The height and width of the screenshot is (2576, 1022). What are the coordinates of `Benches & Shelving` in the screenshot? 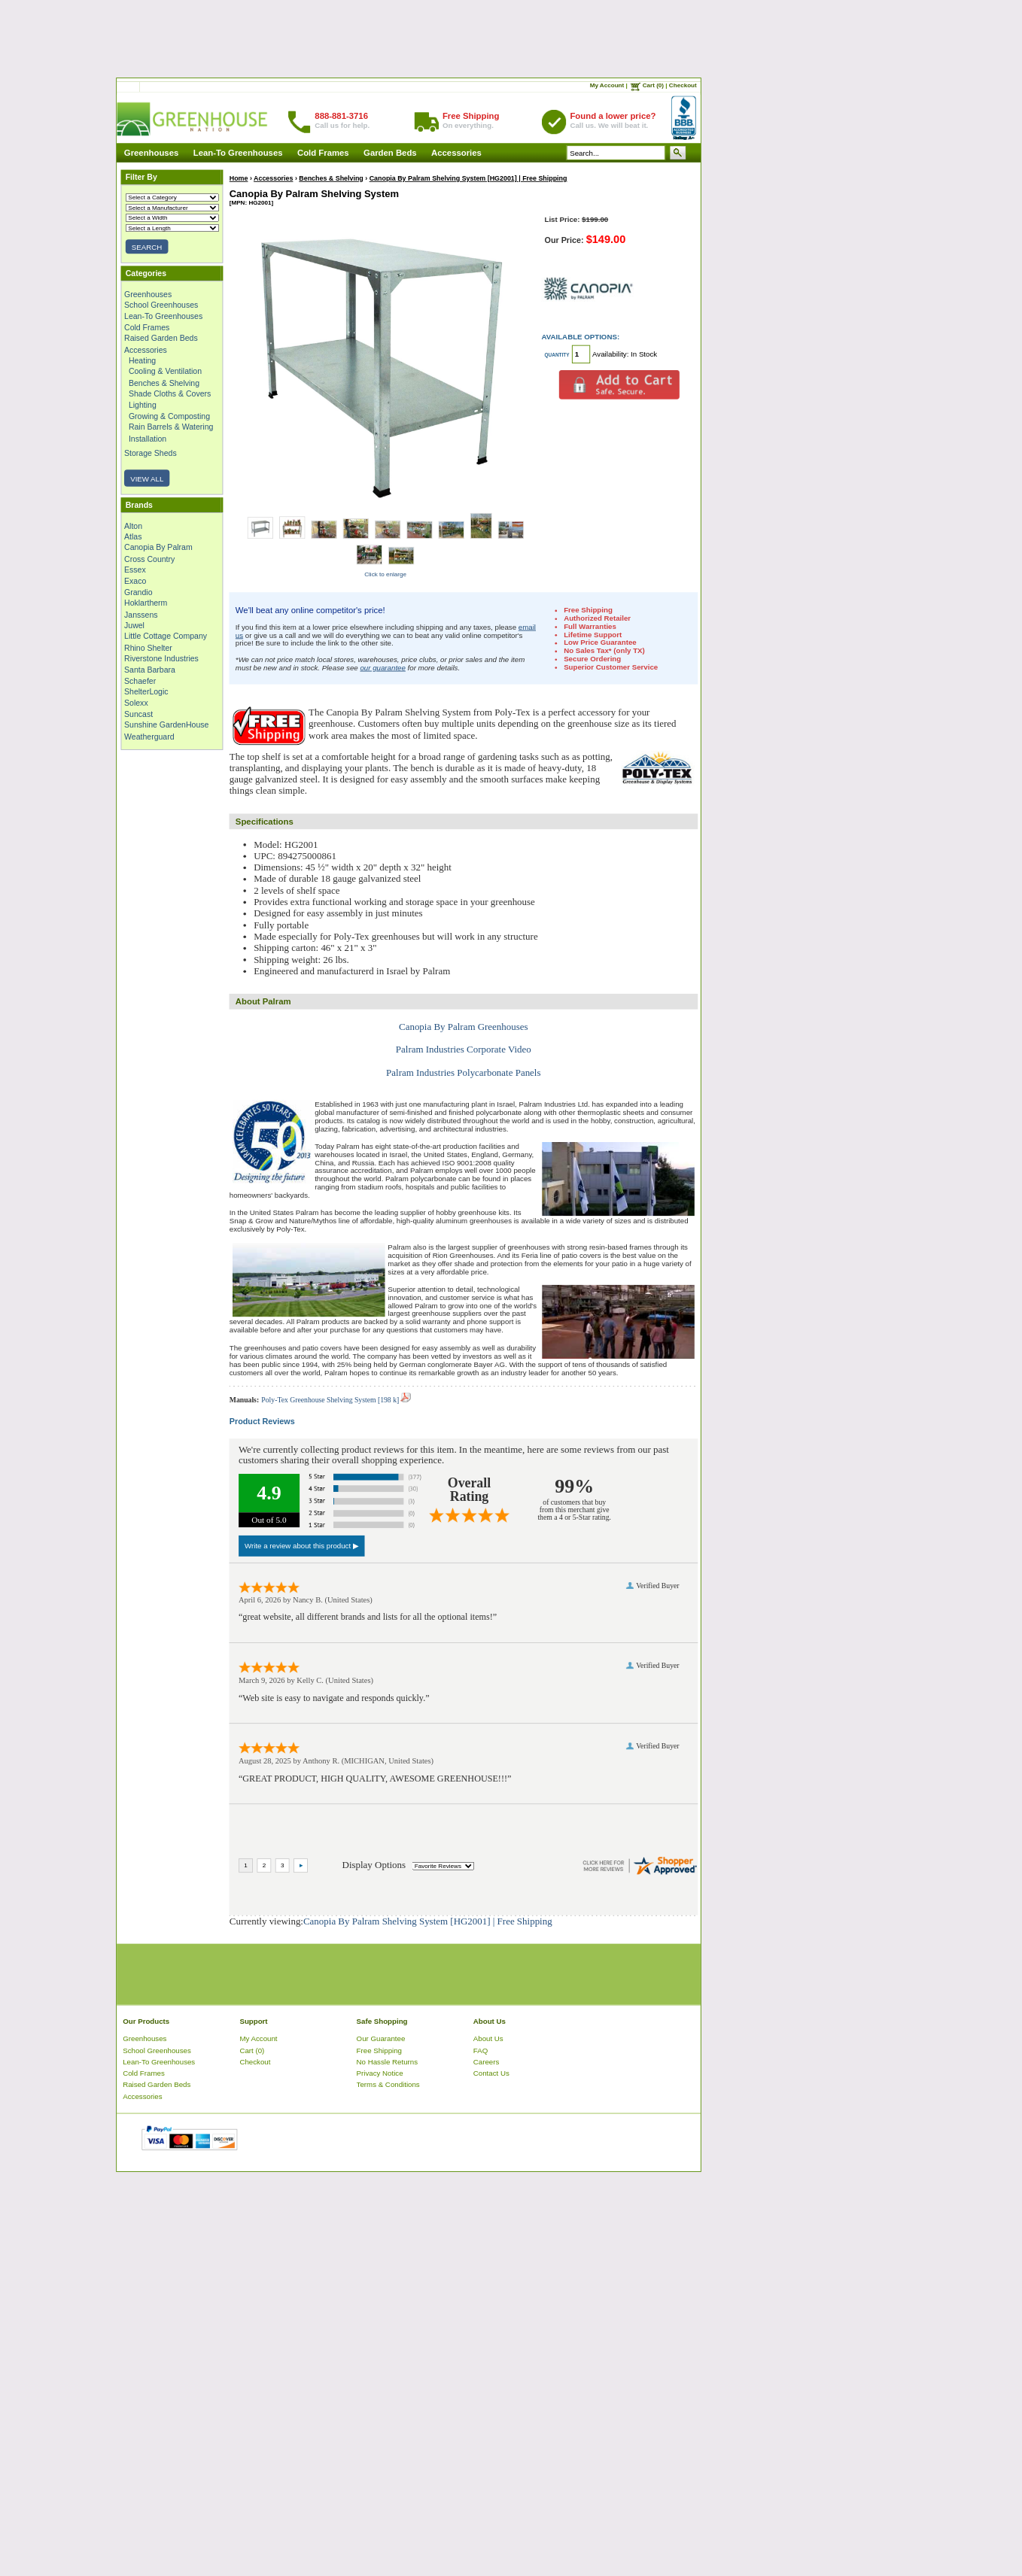 It's located at (164, 382).